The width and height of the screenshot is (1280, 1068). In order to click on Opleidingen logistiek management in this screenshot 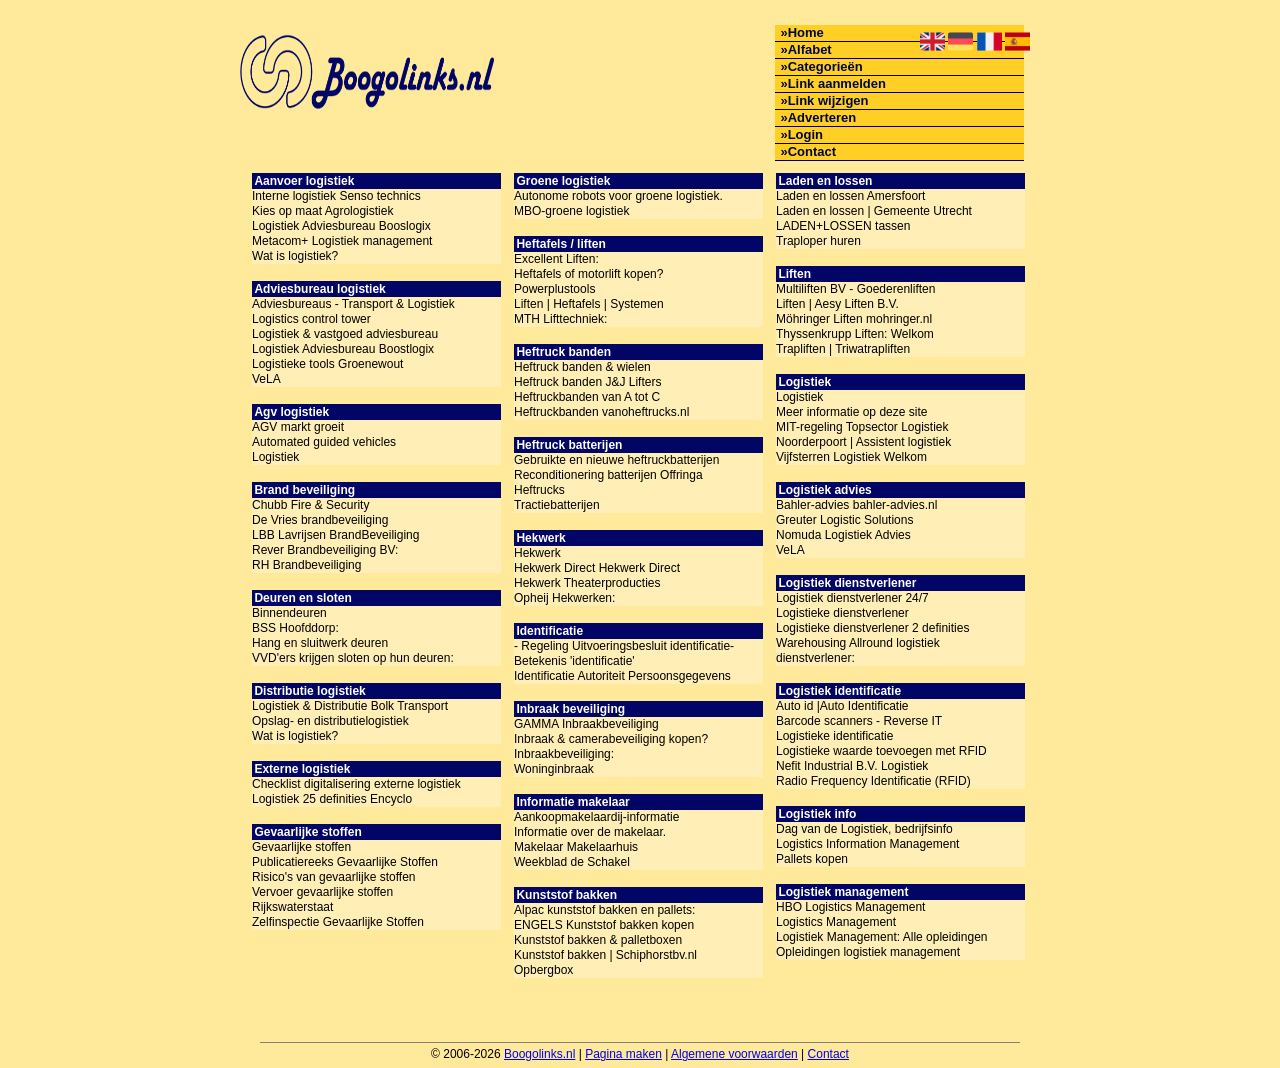, I will do `click(868, 952)`.